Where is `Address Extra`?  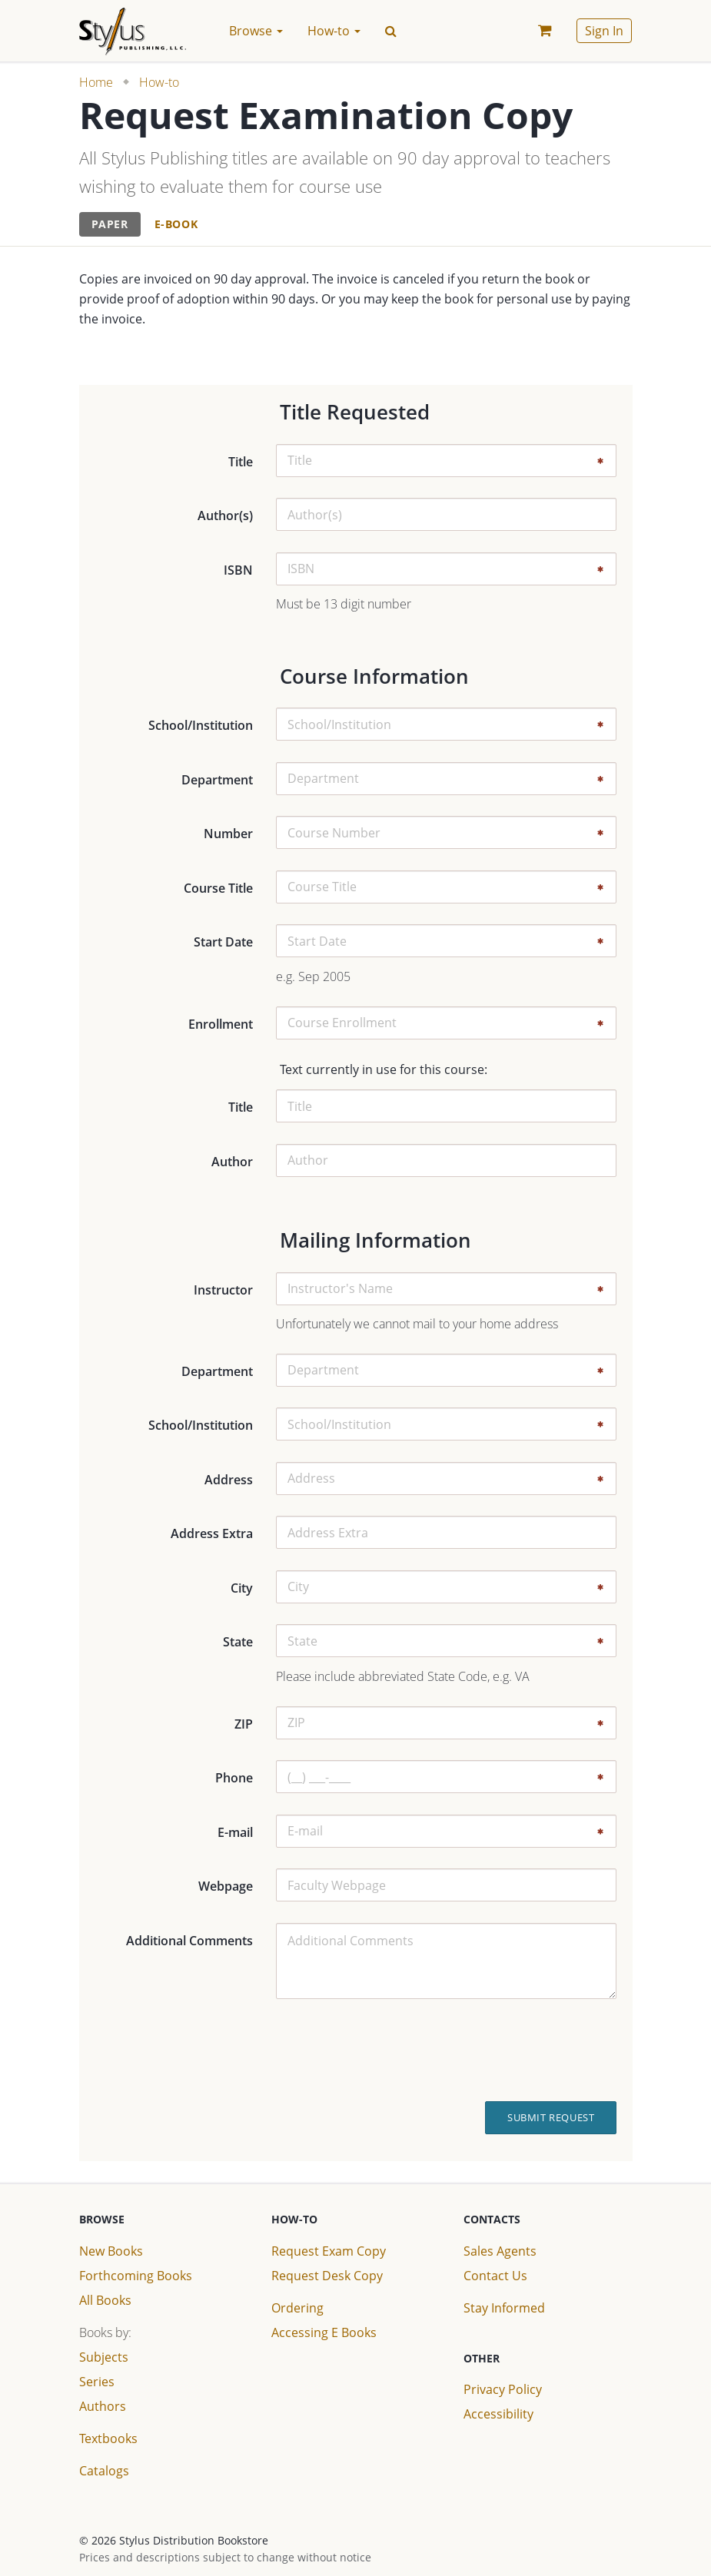 Address Extra is located at coordinates (212, 1533).